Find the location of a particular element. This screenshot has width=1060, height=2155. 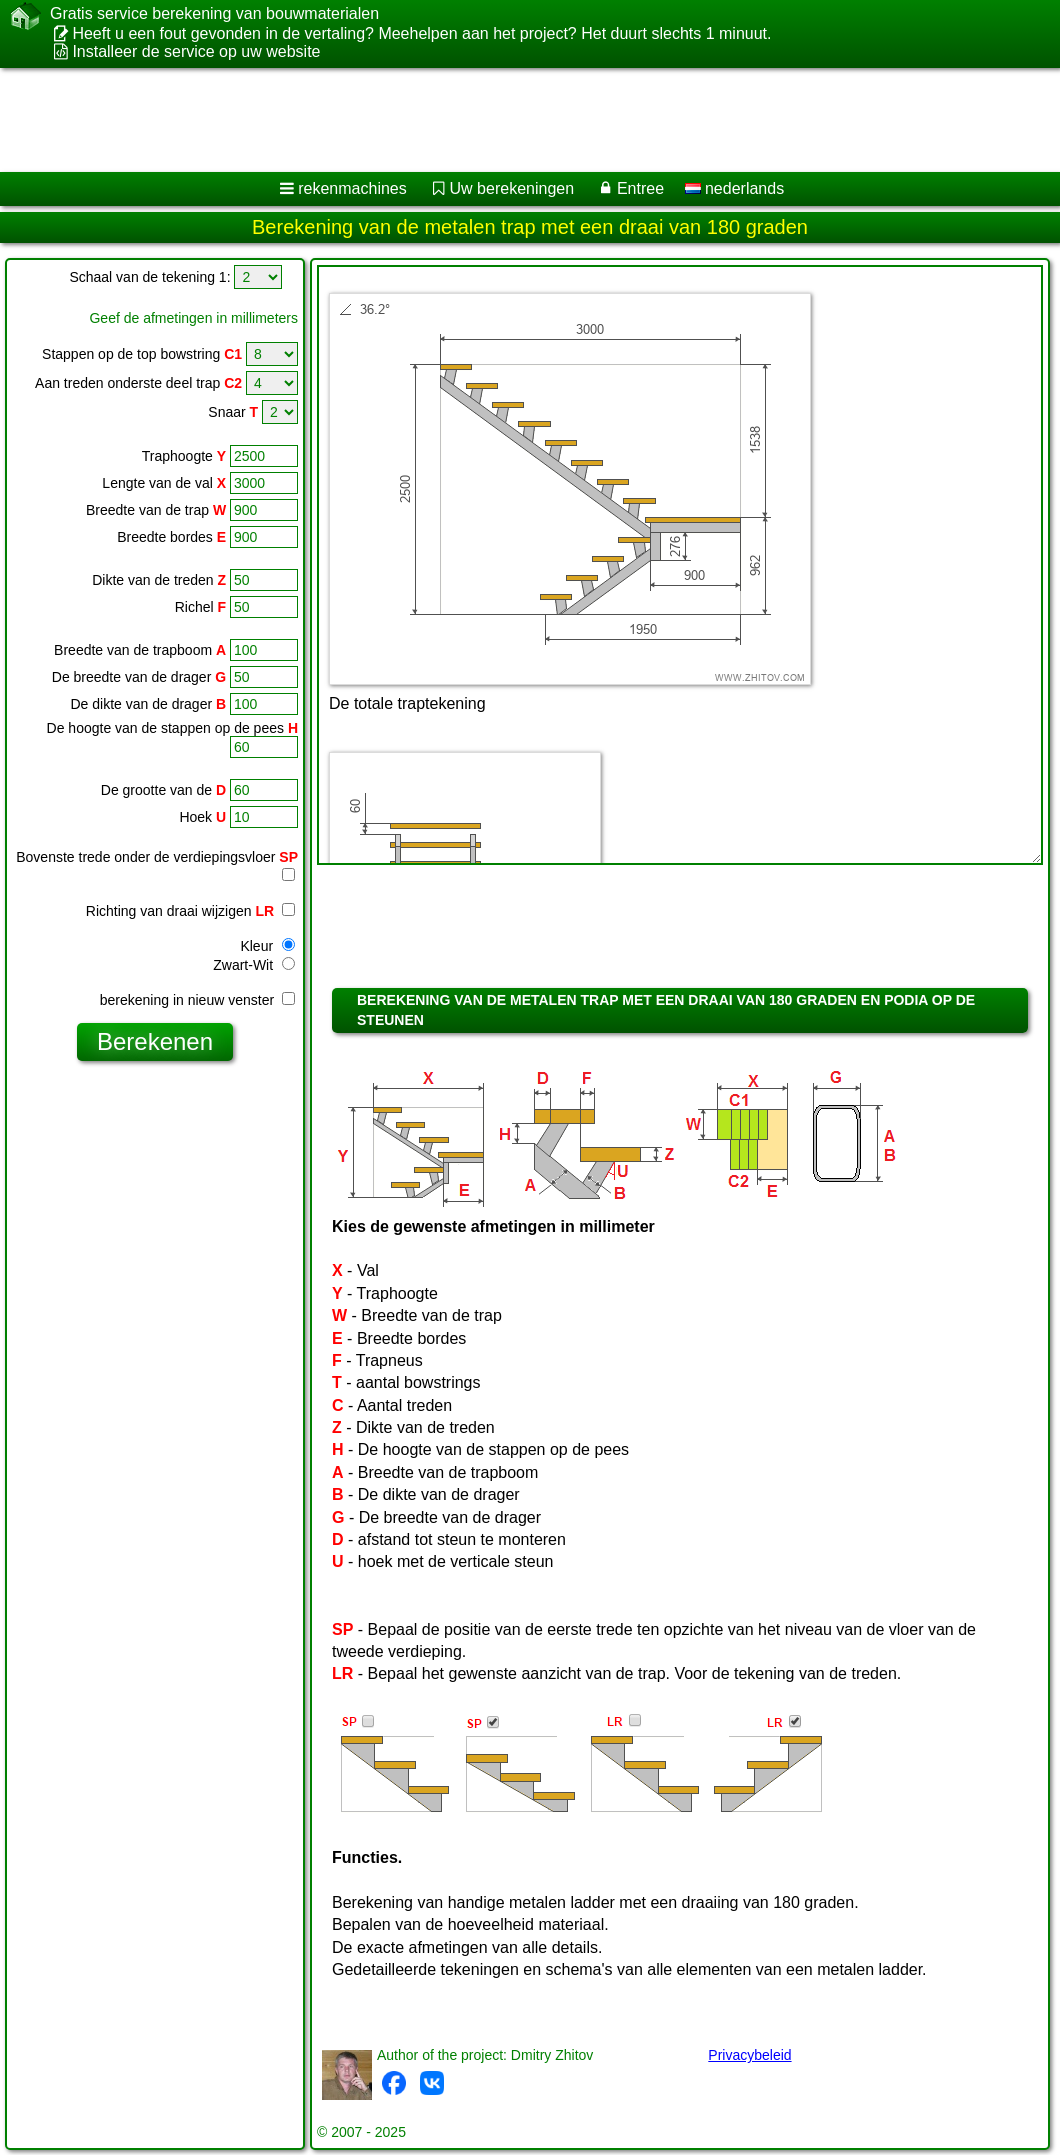

[Advertisement] is located at coordinates (510, 120).